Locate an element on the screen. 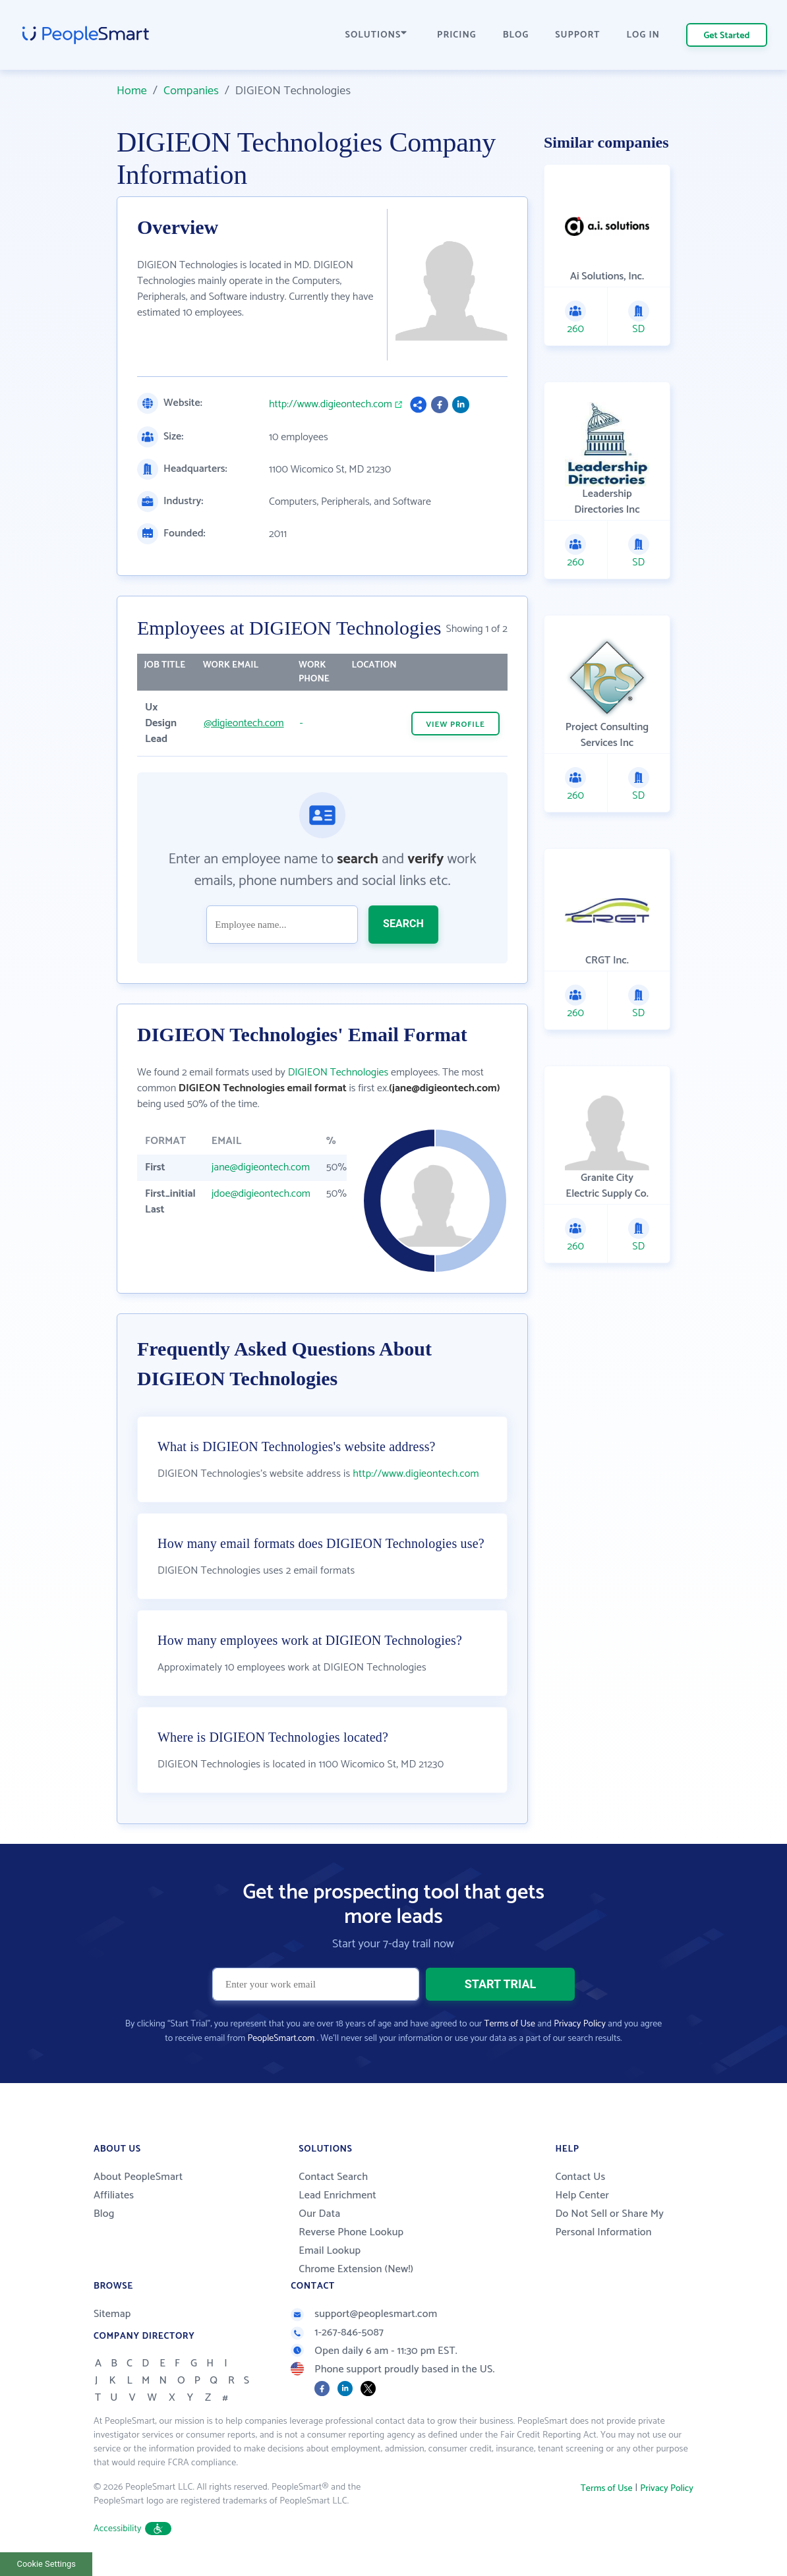 This screenshot has width=787, height=2576. Affiliates is located at coordinates (114, 2195).